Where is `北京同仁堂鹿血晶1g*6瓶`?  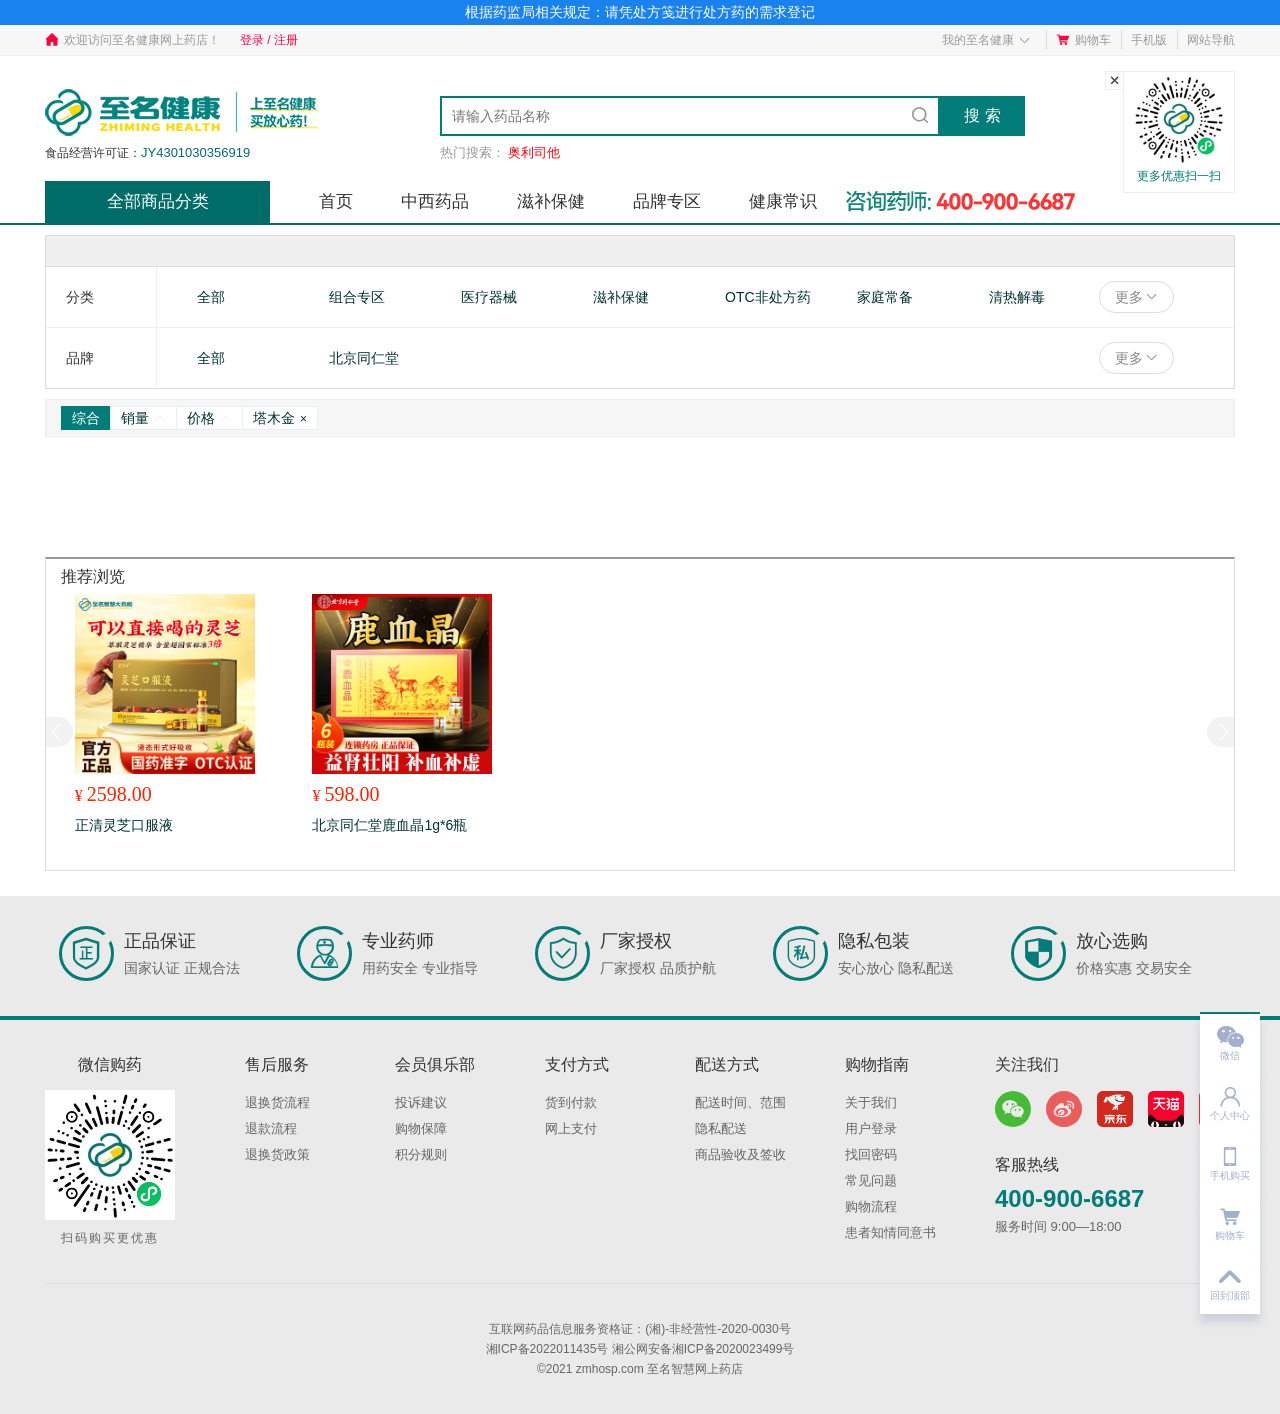
北京同仁堂鹿血晶1g*6瓶 is located at coordinates (389, 825).